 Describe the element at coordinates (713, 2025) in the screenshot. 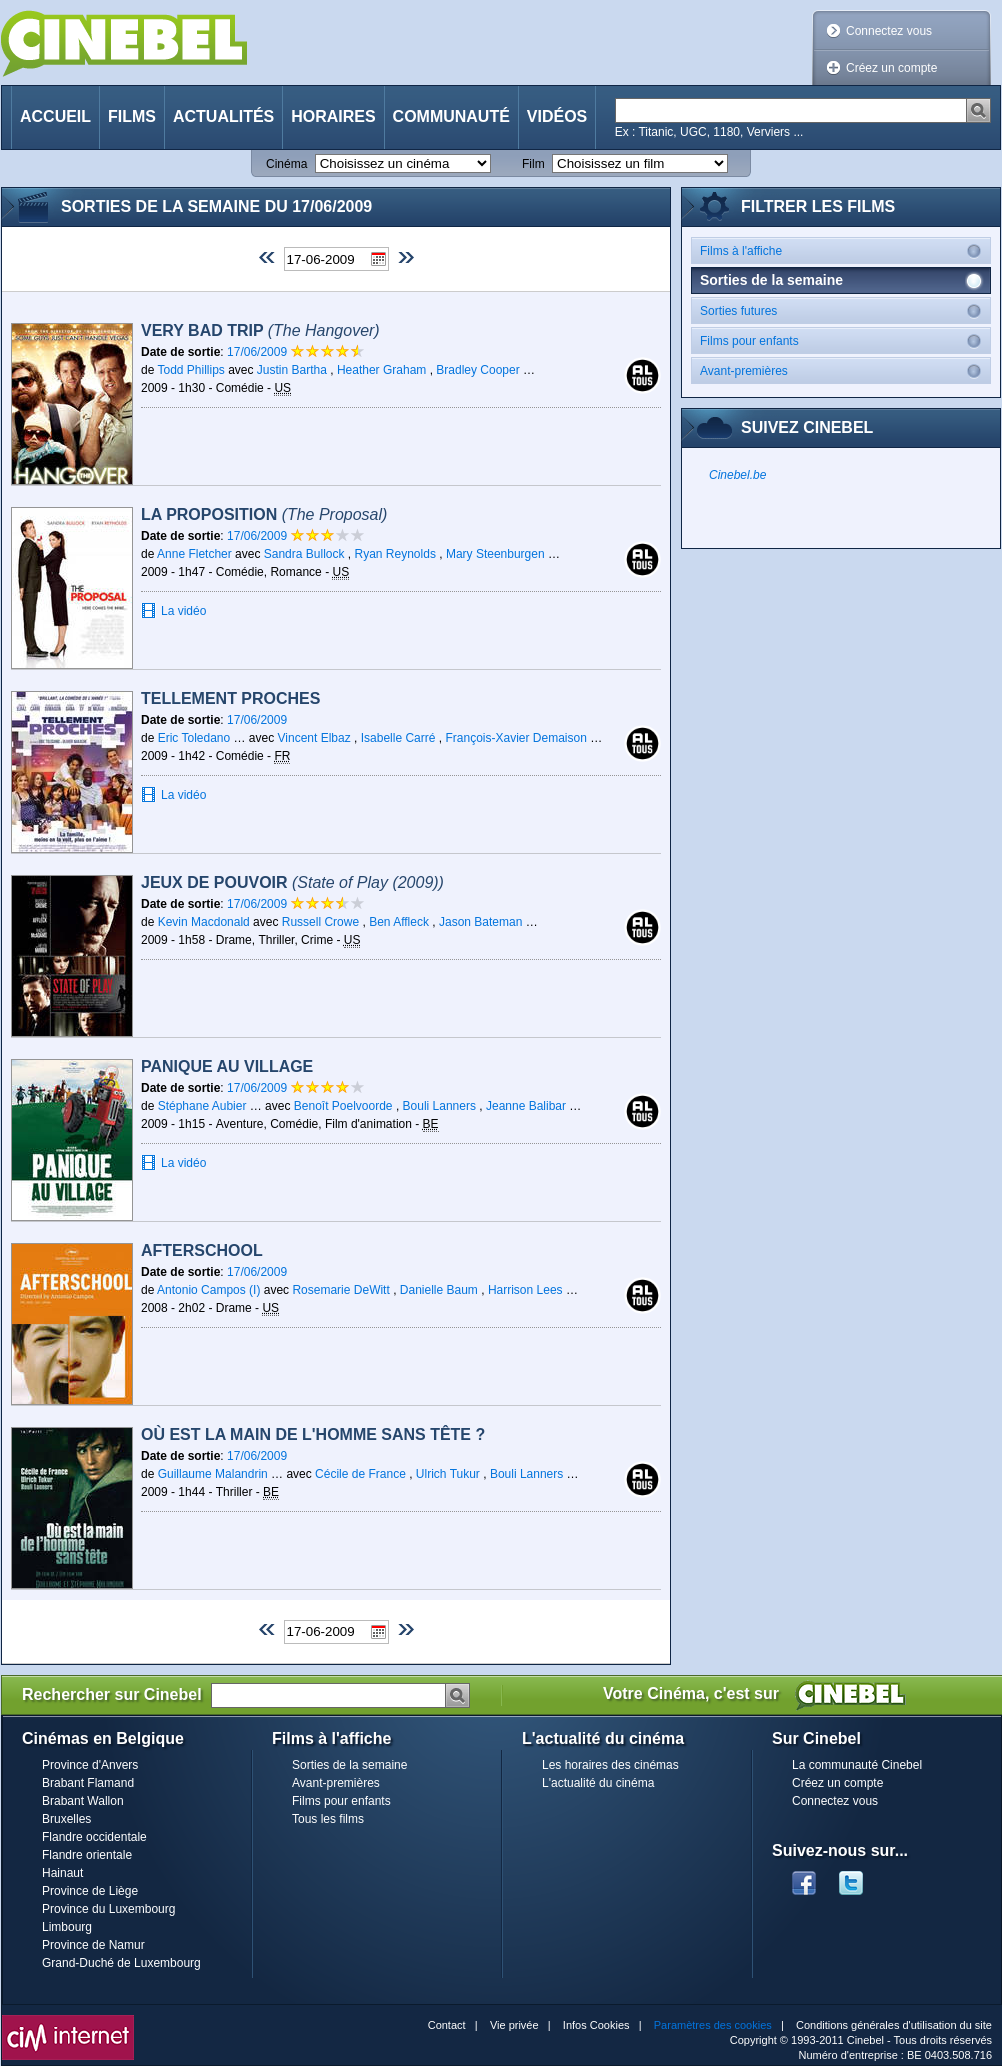

I see `Paramètres des cookies` at that location.